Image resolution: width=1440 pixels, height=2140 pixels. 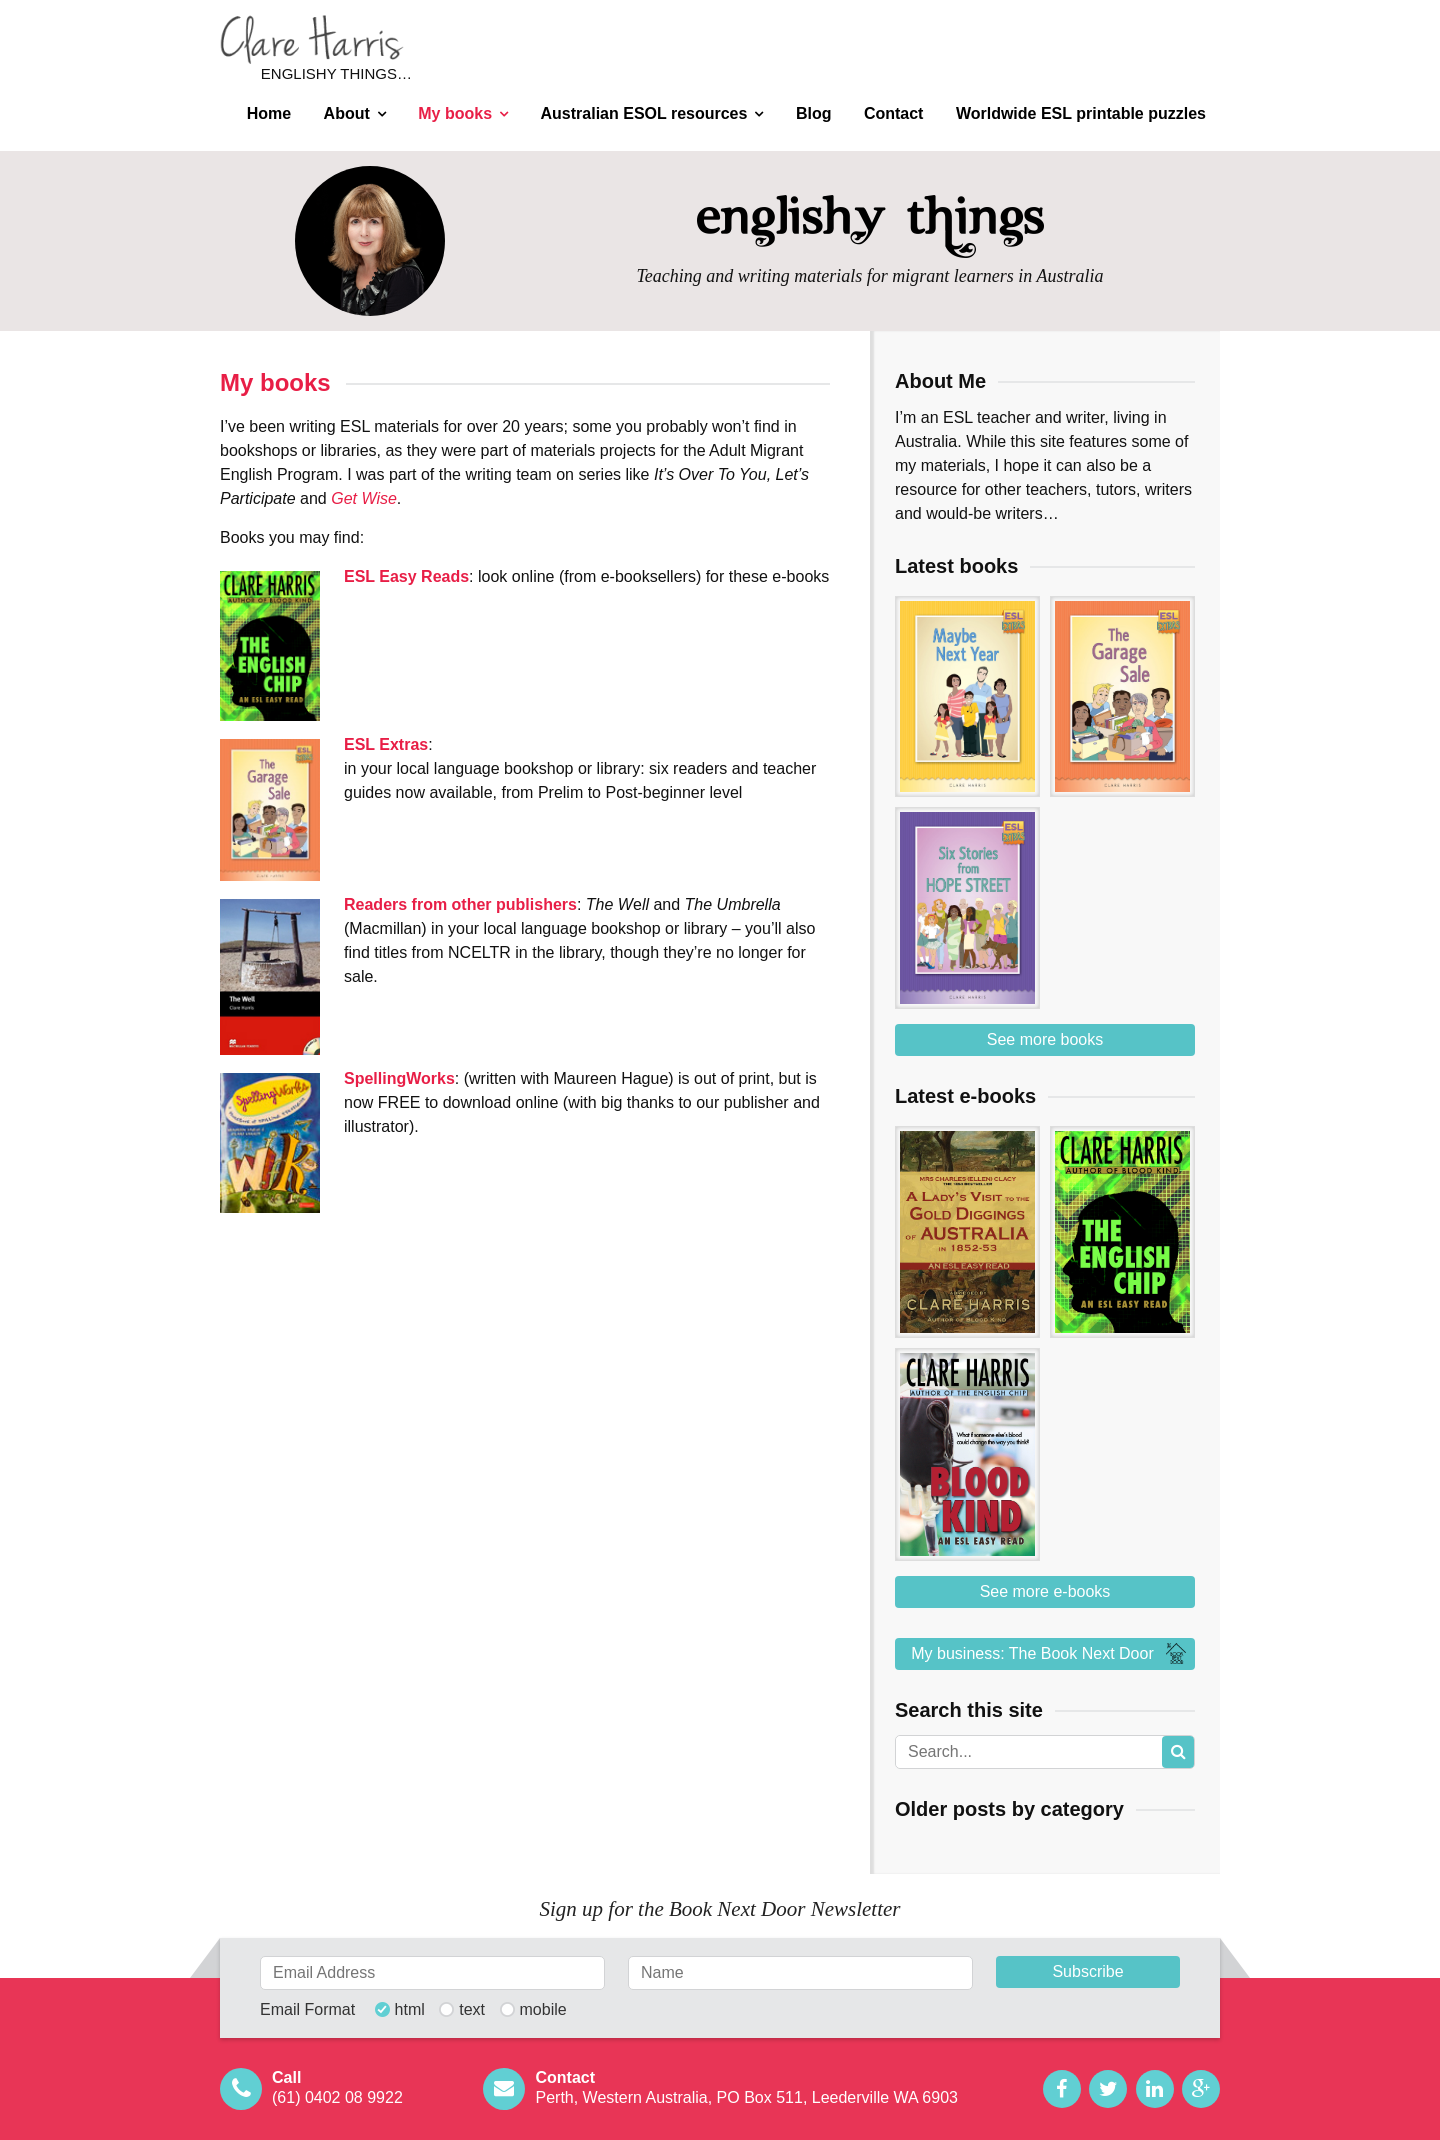 I want to click on About, so click(x=347, y=113).